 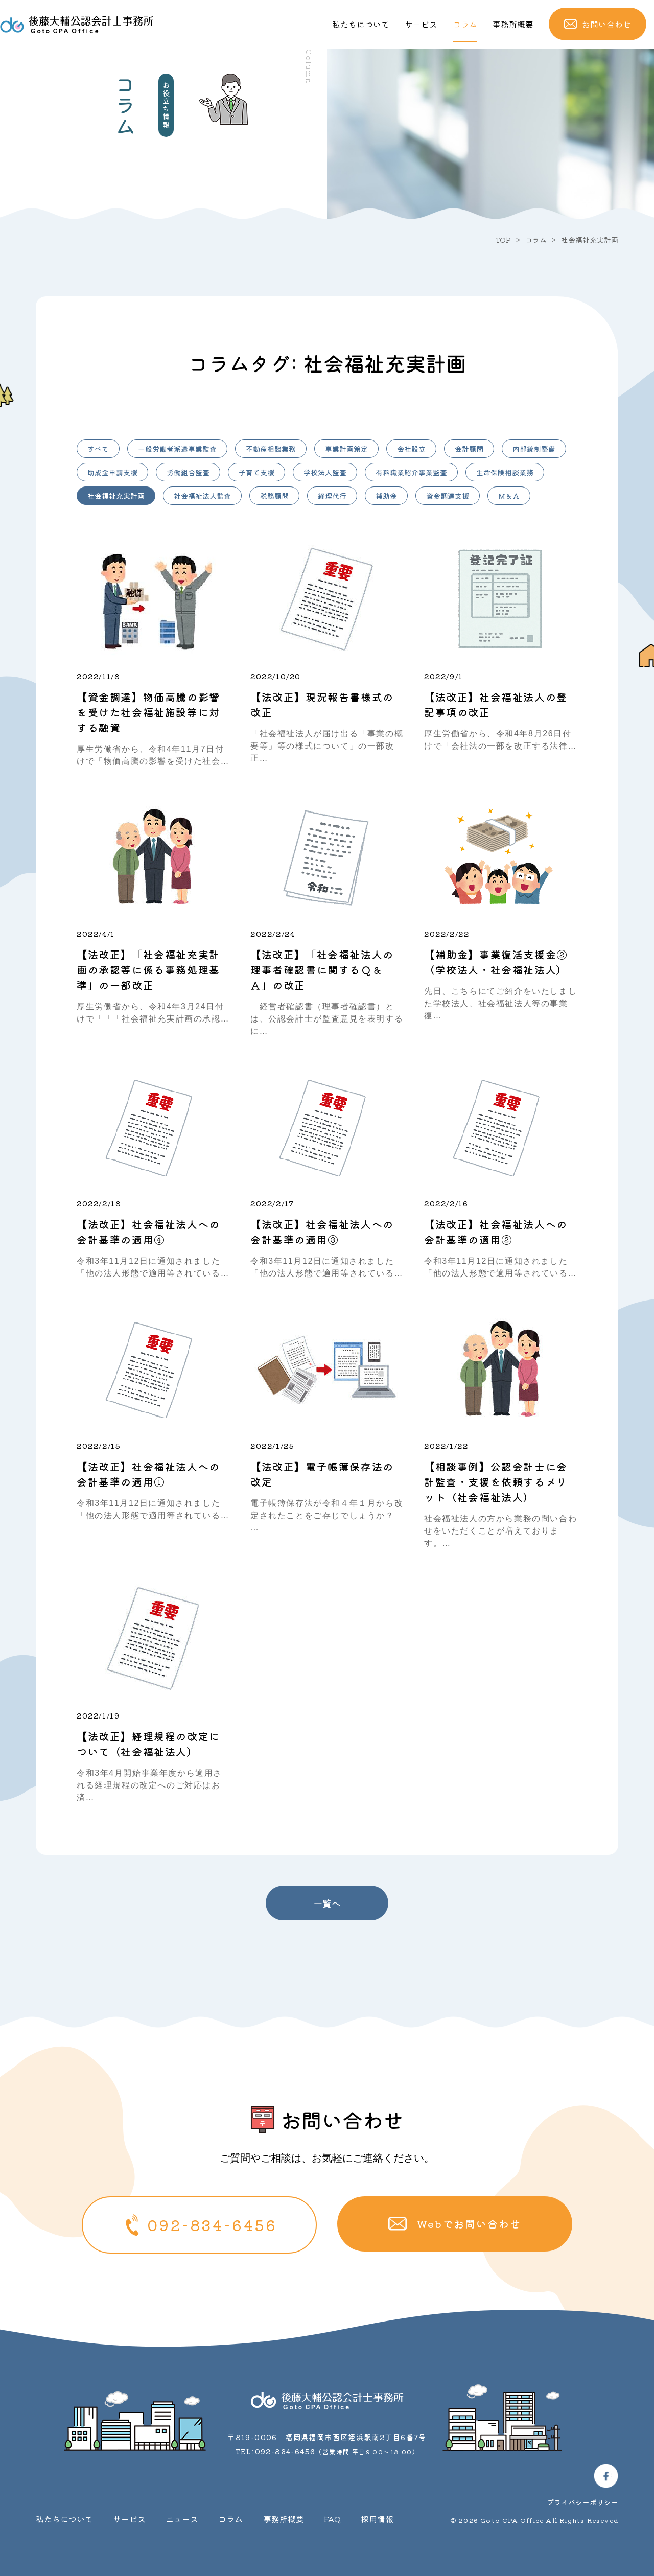 What do you see at coordinates (509, 496) in the screenshot?
I see `Ｍ＆Ａ` at bounding box center [509, 496].